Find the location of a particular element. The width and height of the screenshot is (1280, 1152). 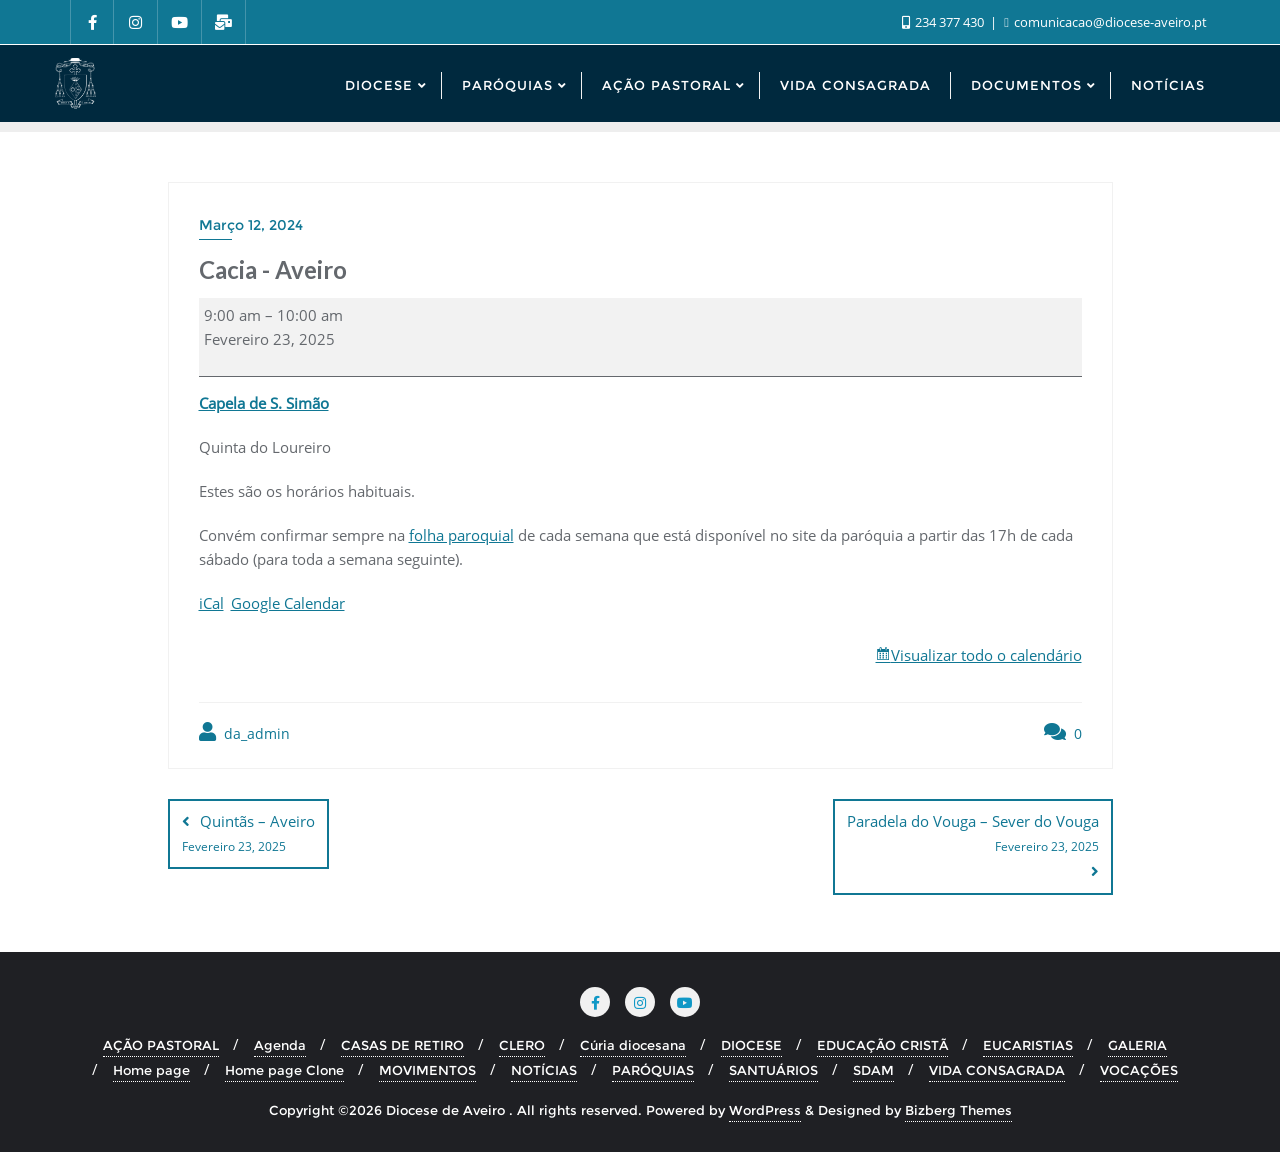

NOTÍCIAS is located at coordinates (544, 1070).